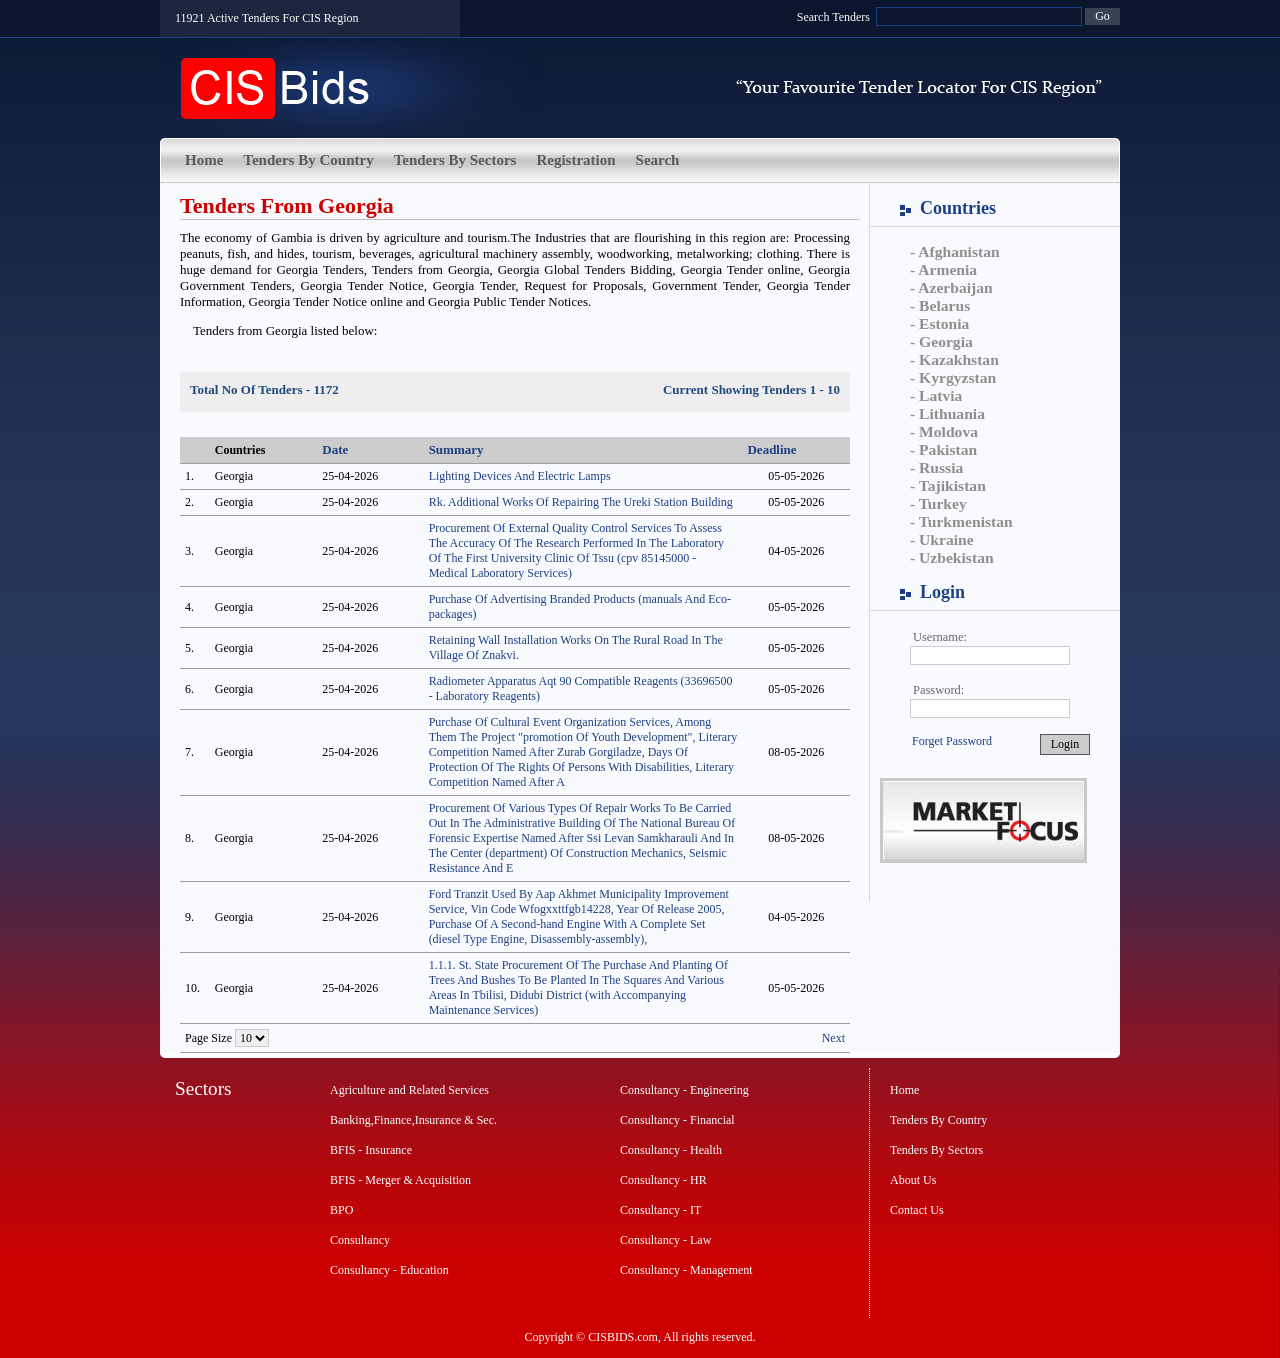 Image resolution: width=1280 pixels, height=1358 pixels. I want to click on Tenders By Sectors, so click(455, 160).